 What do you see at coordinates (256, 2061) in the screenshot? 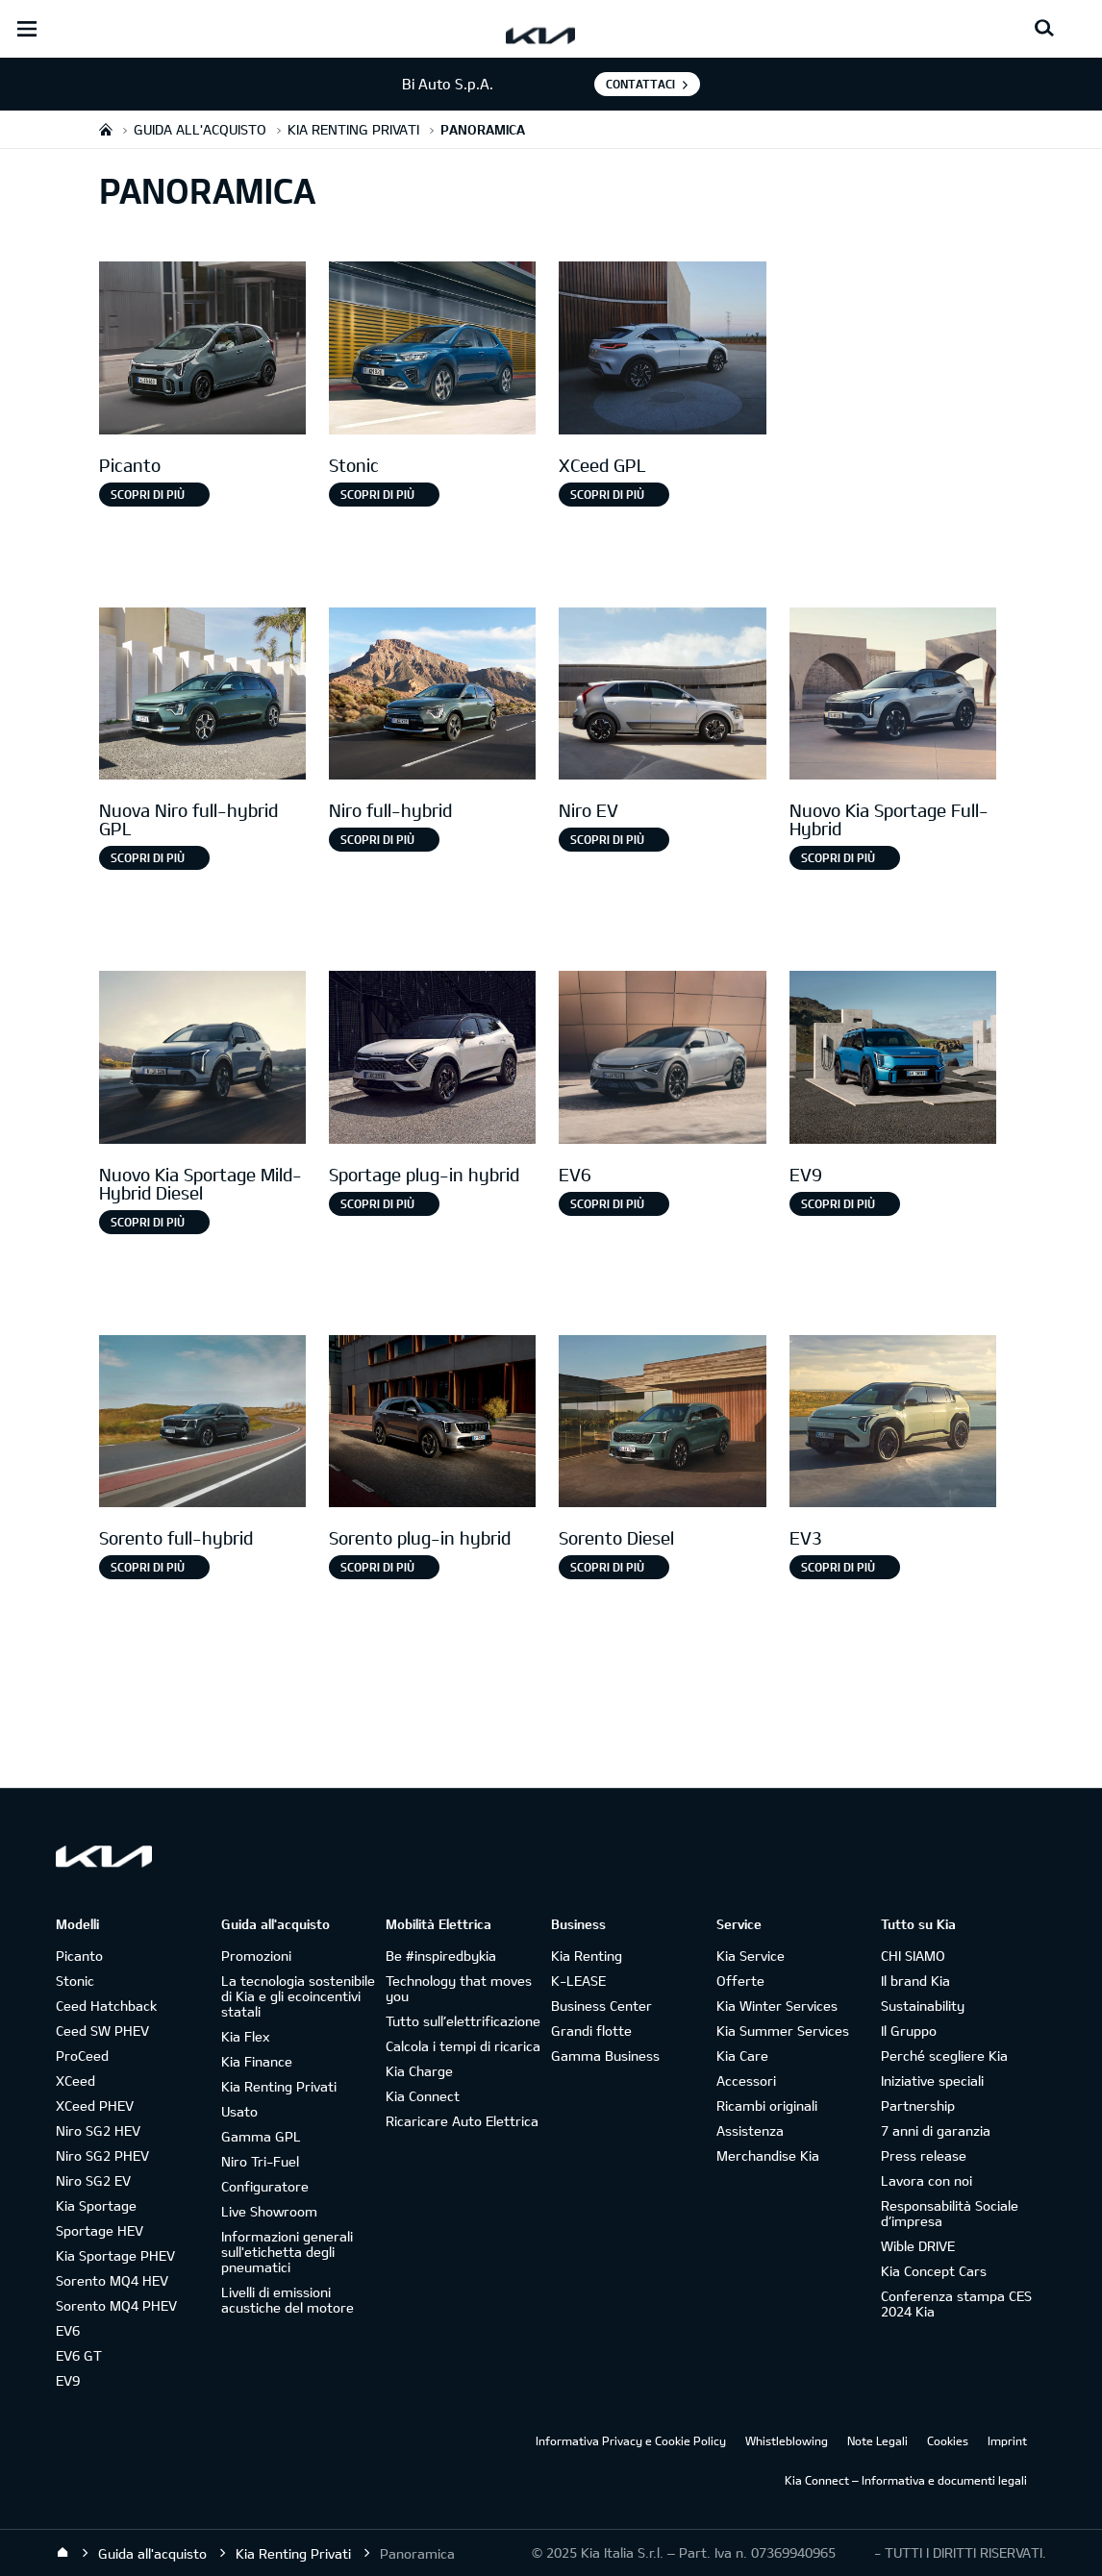
I see `Kia Finance` at bounding box center [256, 2061].